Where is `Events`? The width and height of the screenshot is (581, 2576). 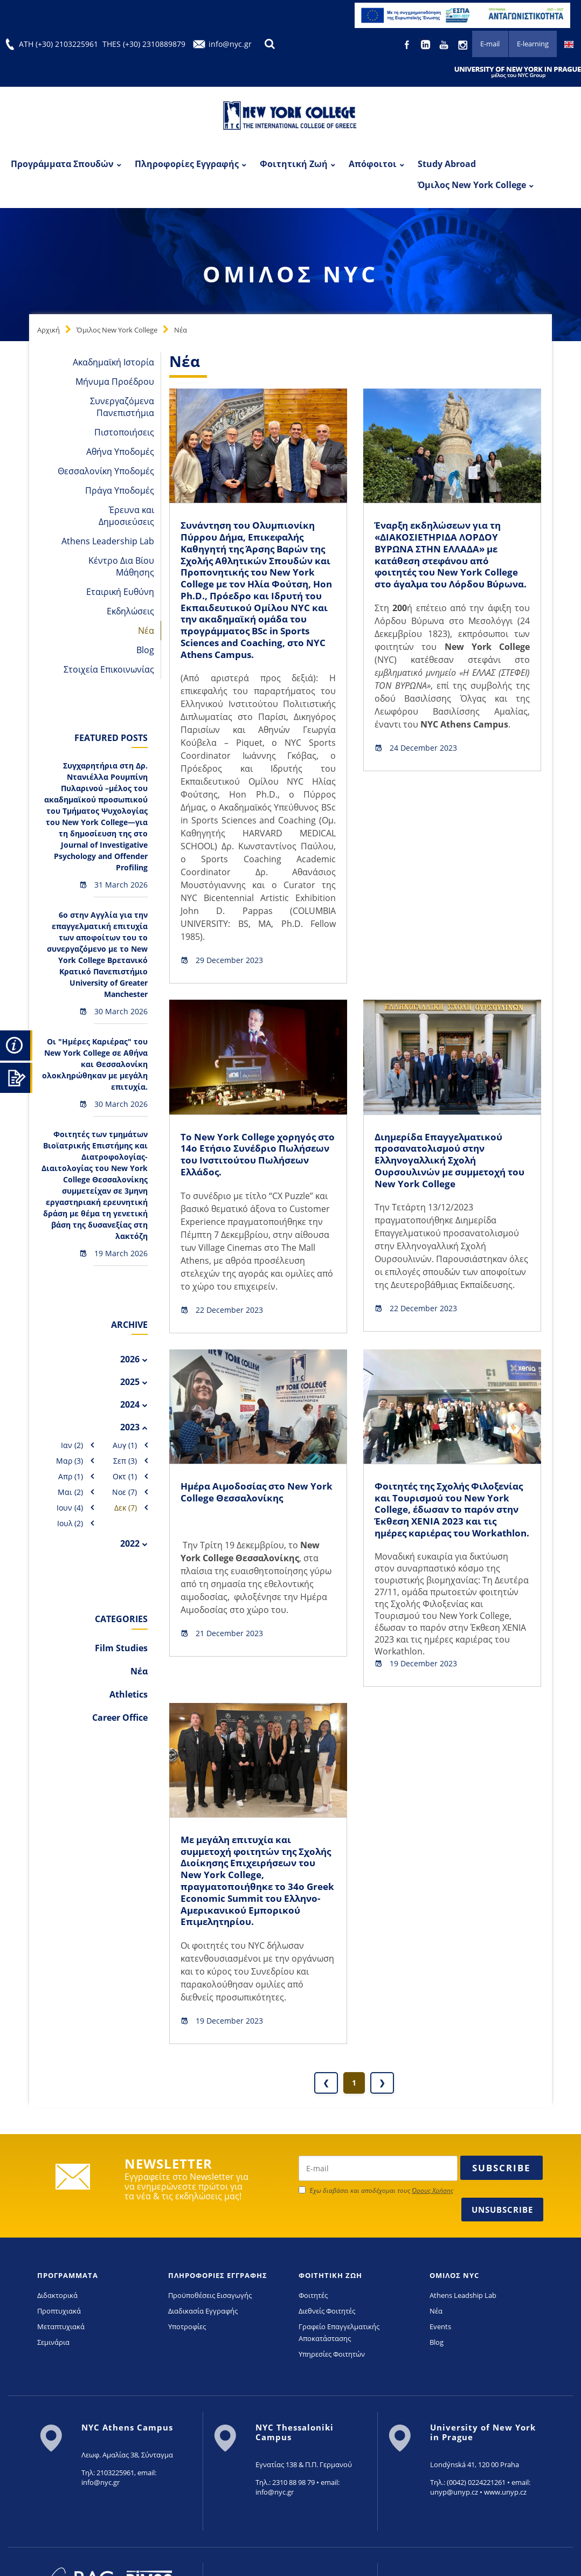 Events is located at coordinates (440, 2347).